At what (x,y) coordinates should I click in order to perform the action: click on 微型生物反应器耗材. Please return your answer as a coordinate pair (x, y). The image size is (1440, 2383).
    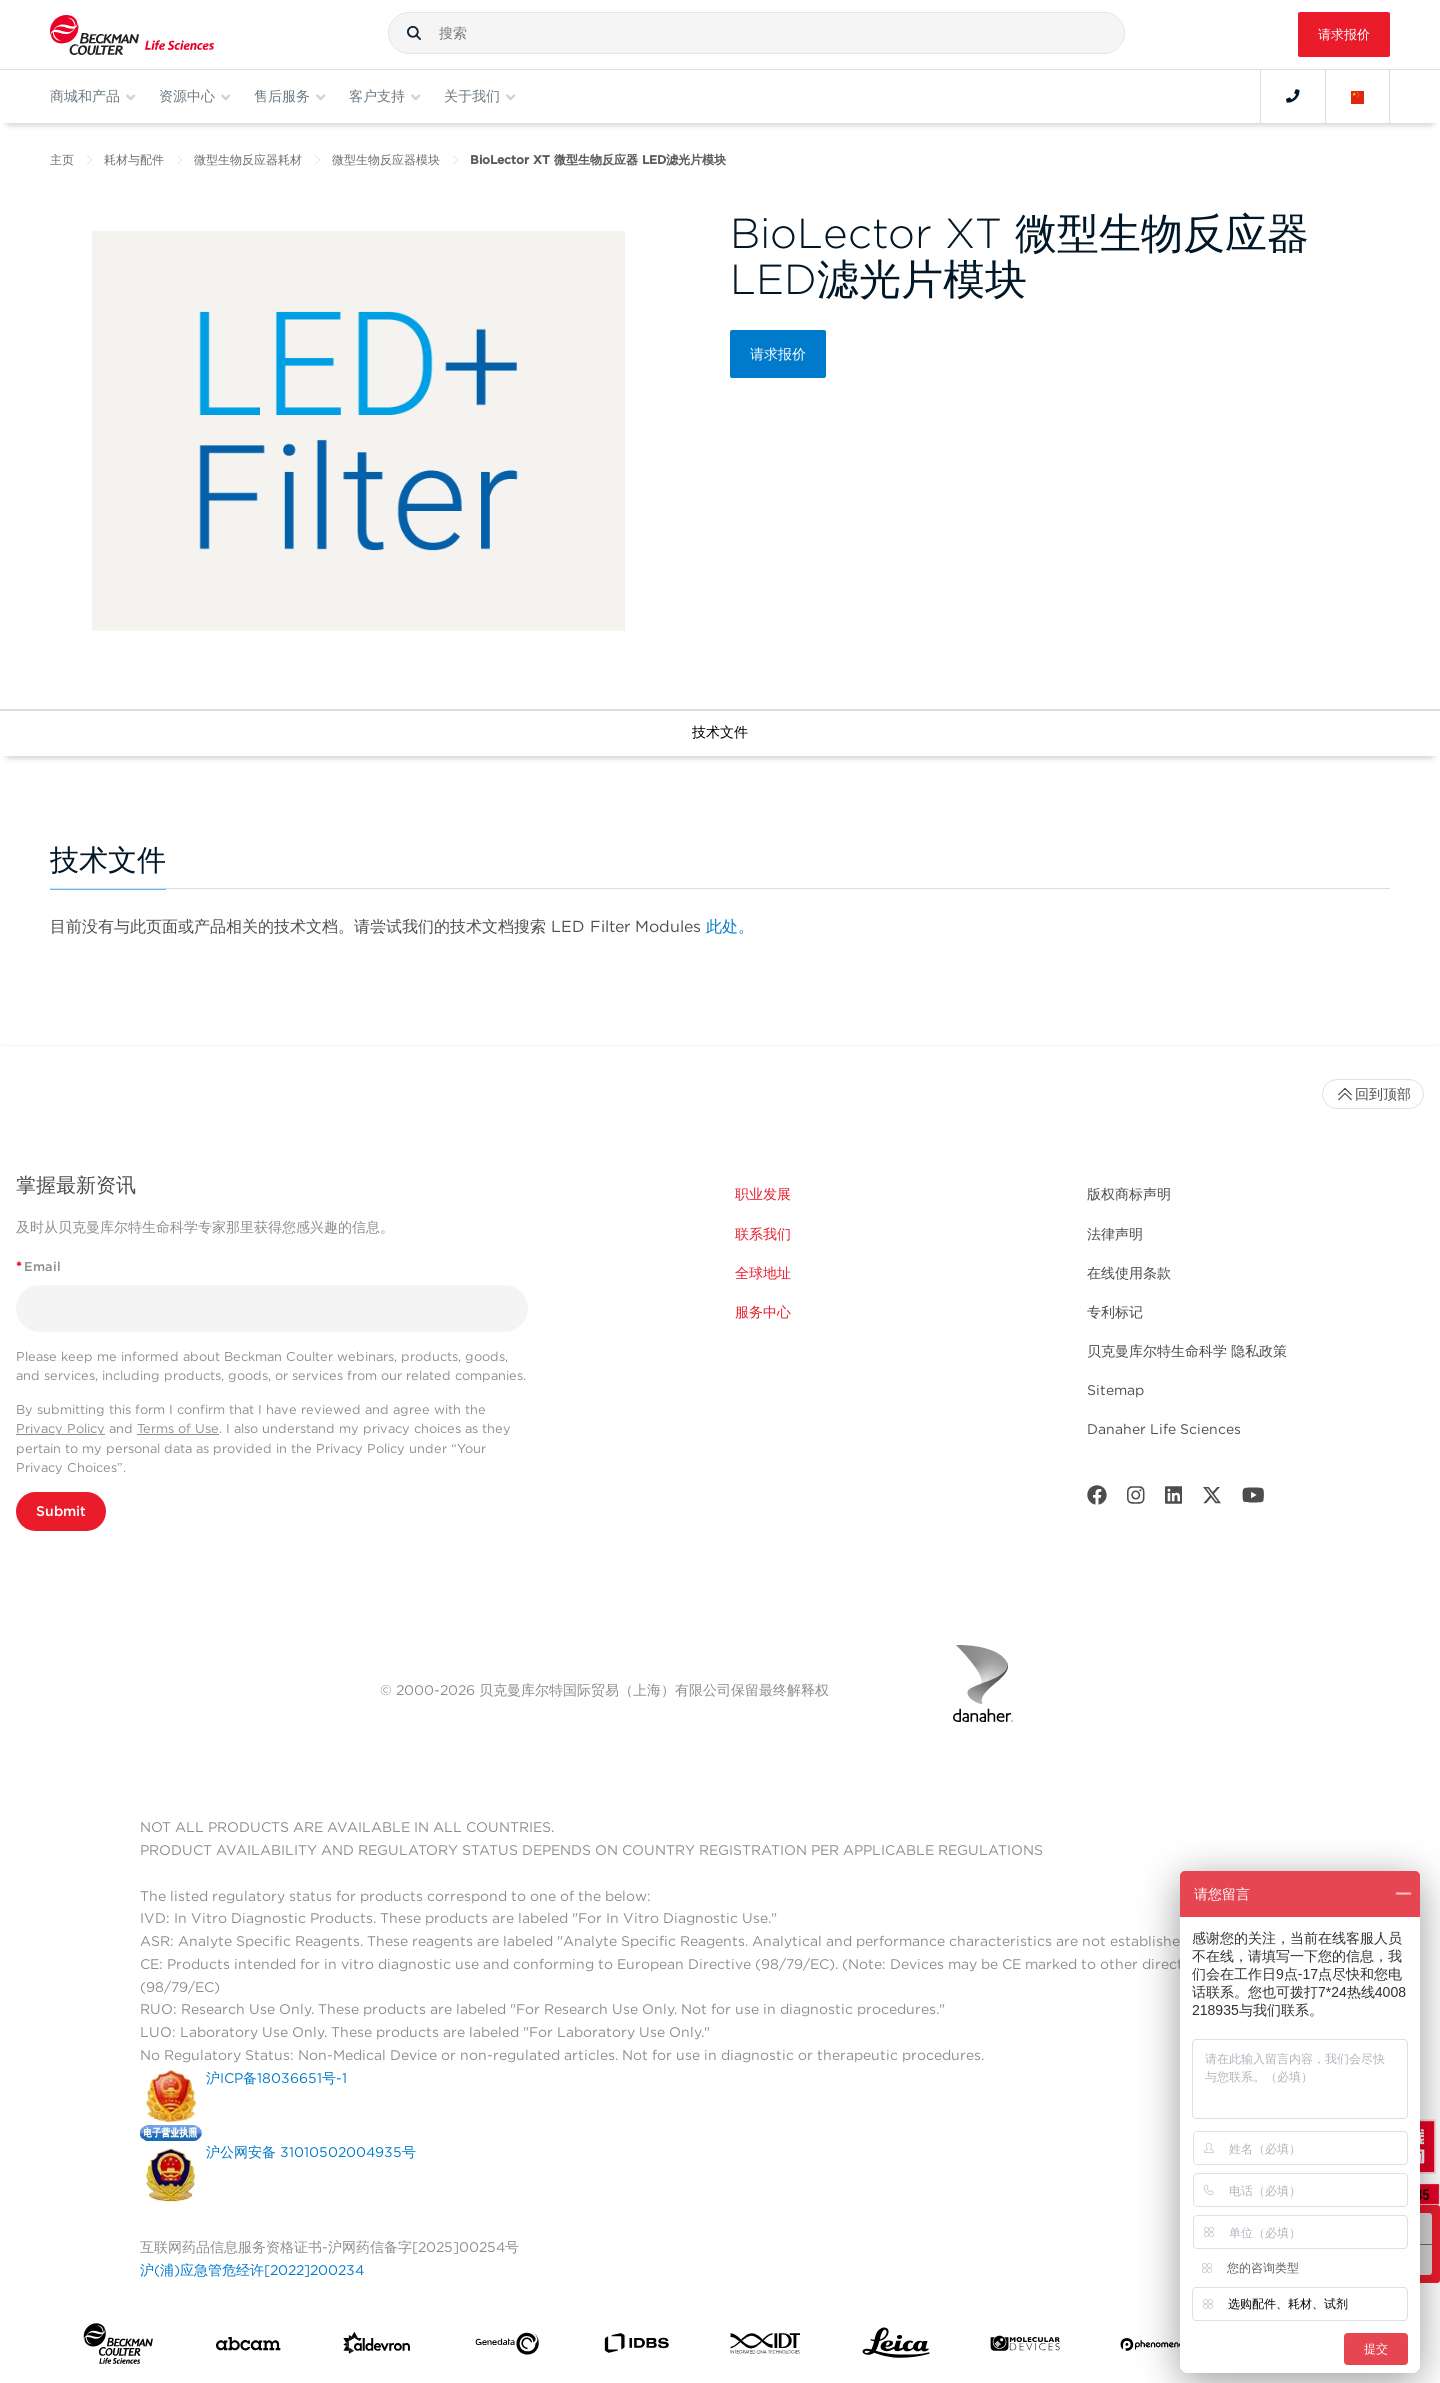
    Looking at the image, I should click on (248, 159).